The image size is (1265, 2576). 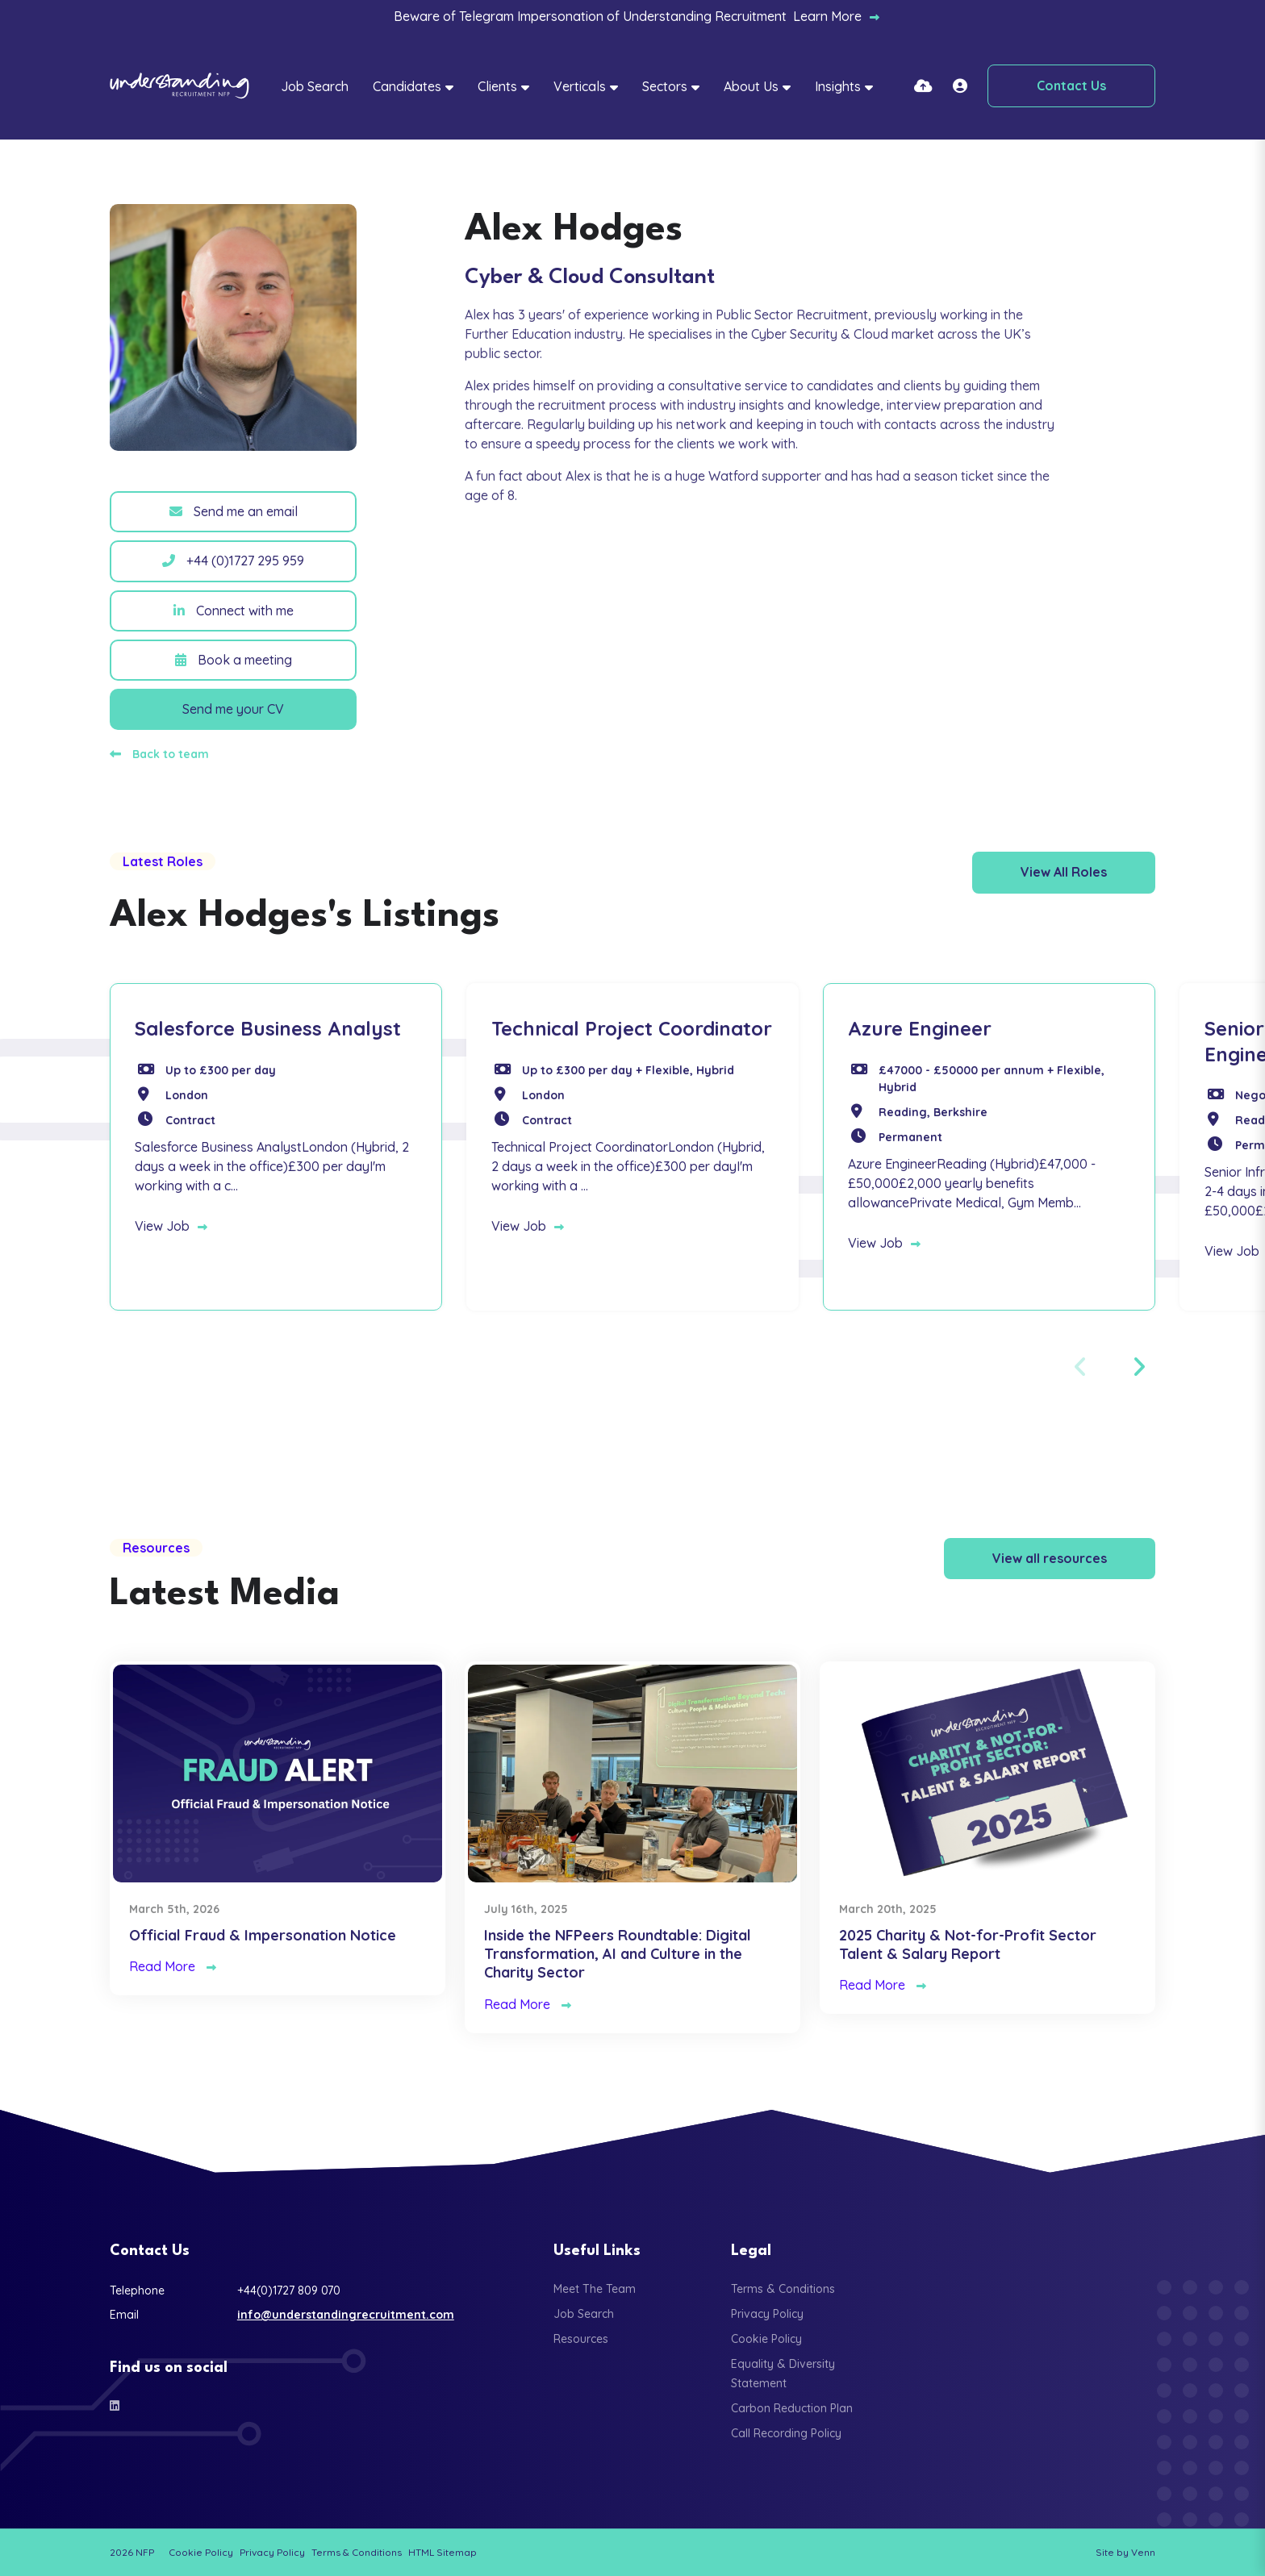 What do you see at coordinates (1138, 1367) in the screenshot?
I see `[button]` at bounding box center [1138, 1367].